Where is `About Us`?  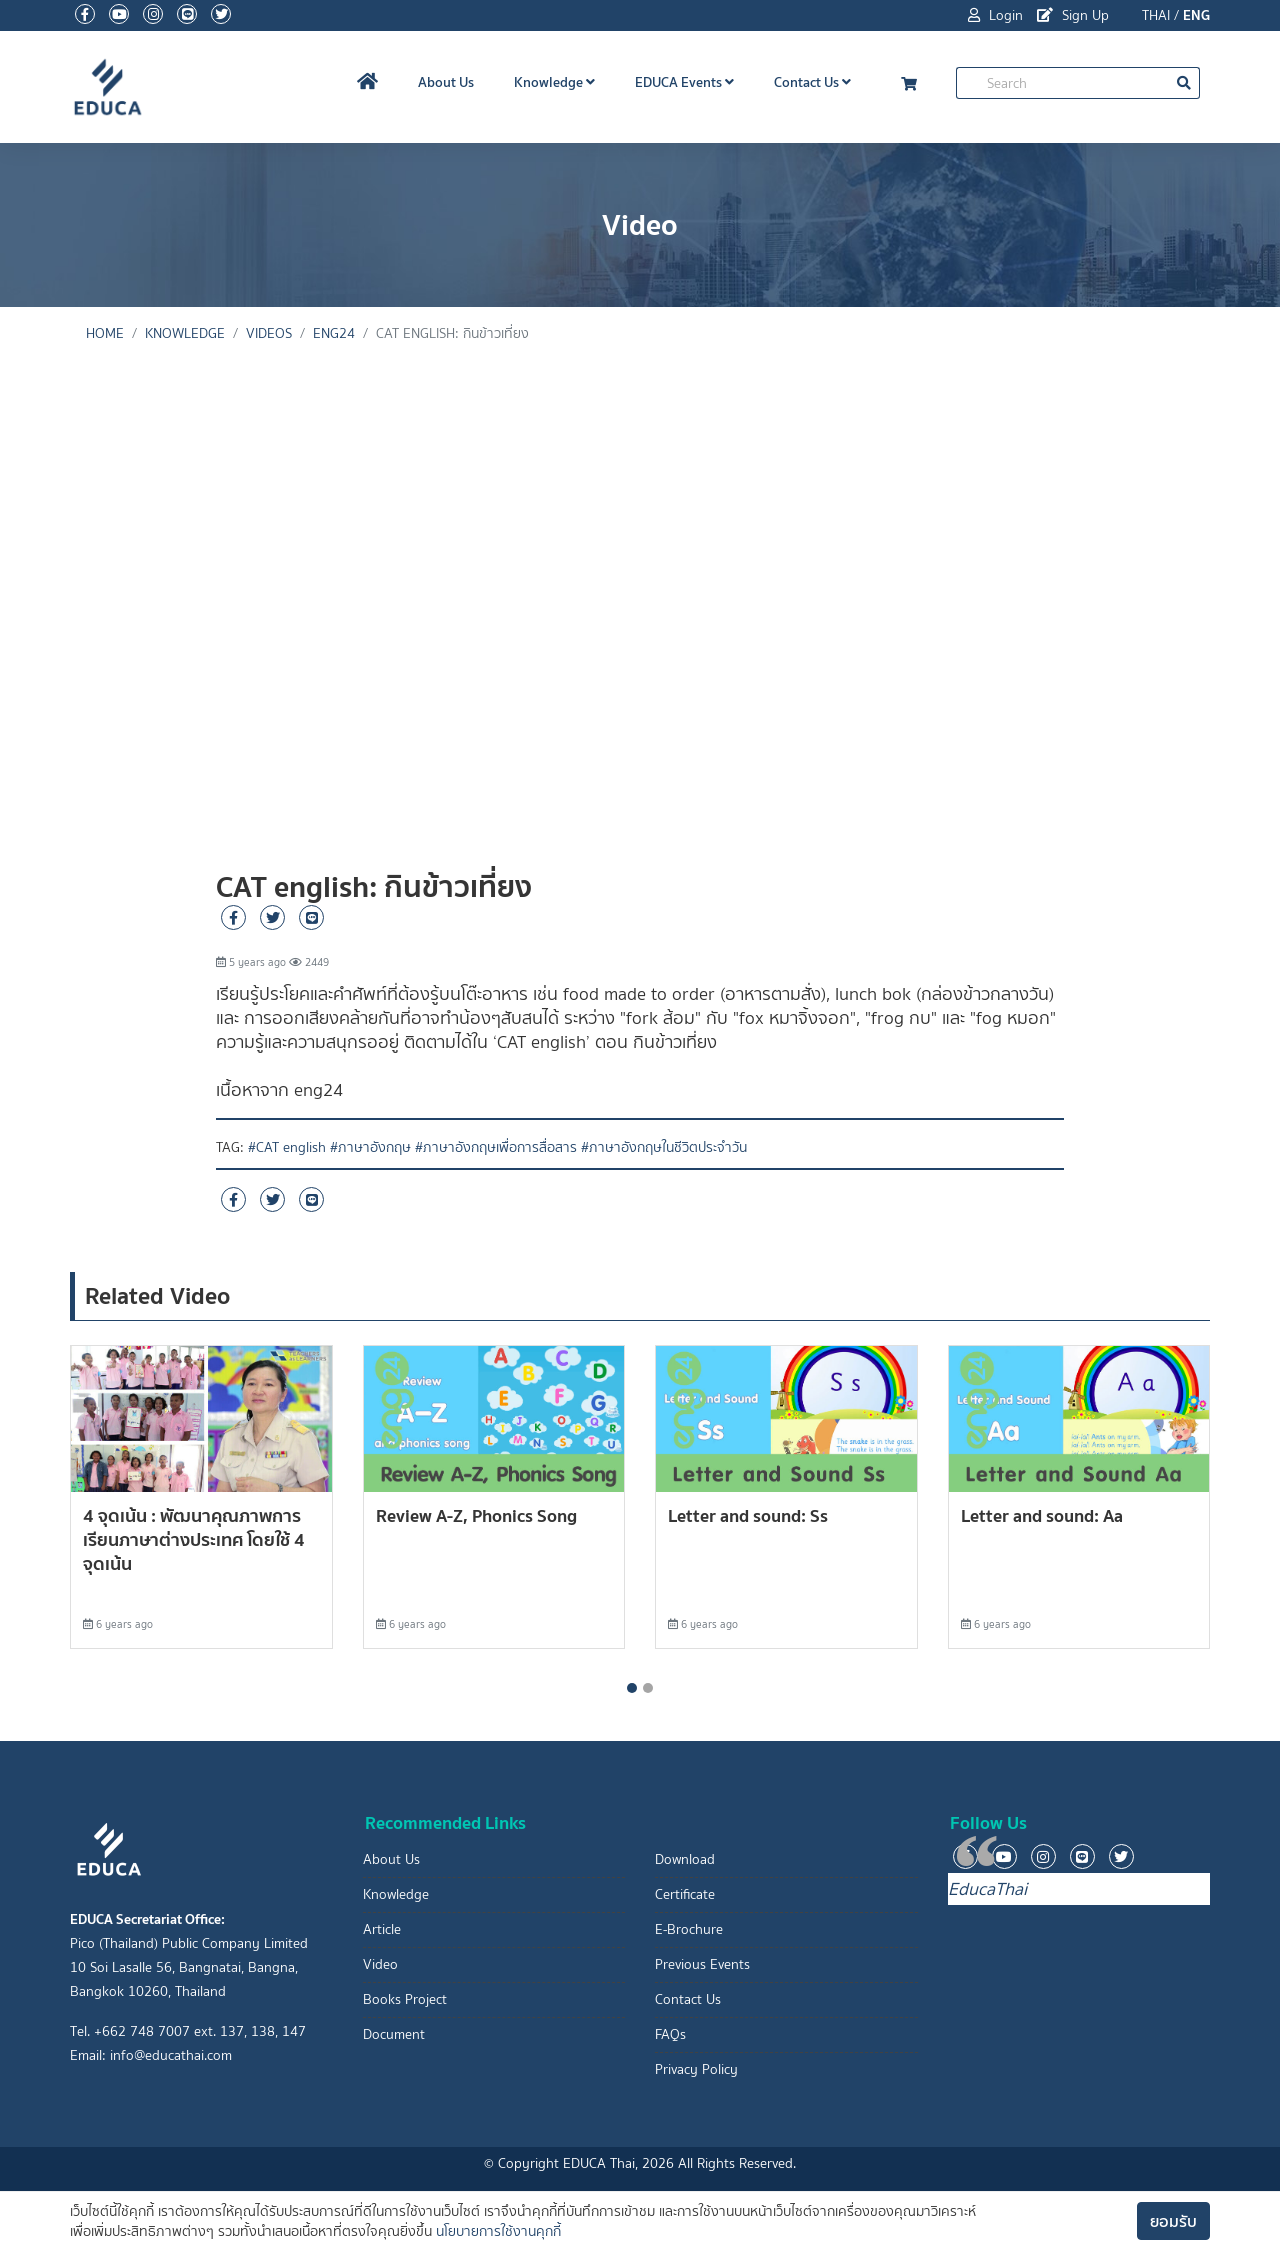 About Us is located at coordinates (446, 82).